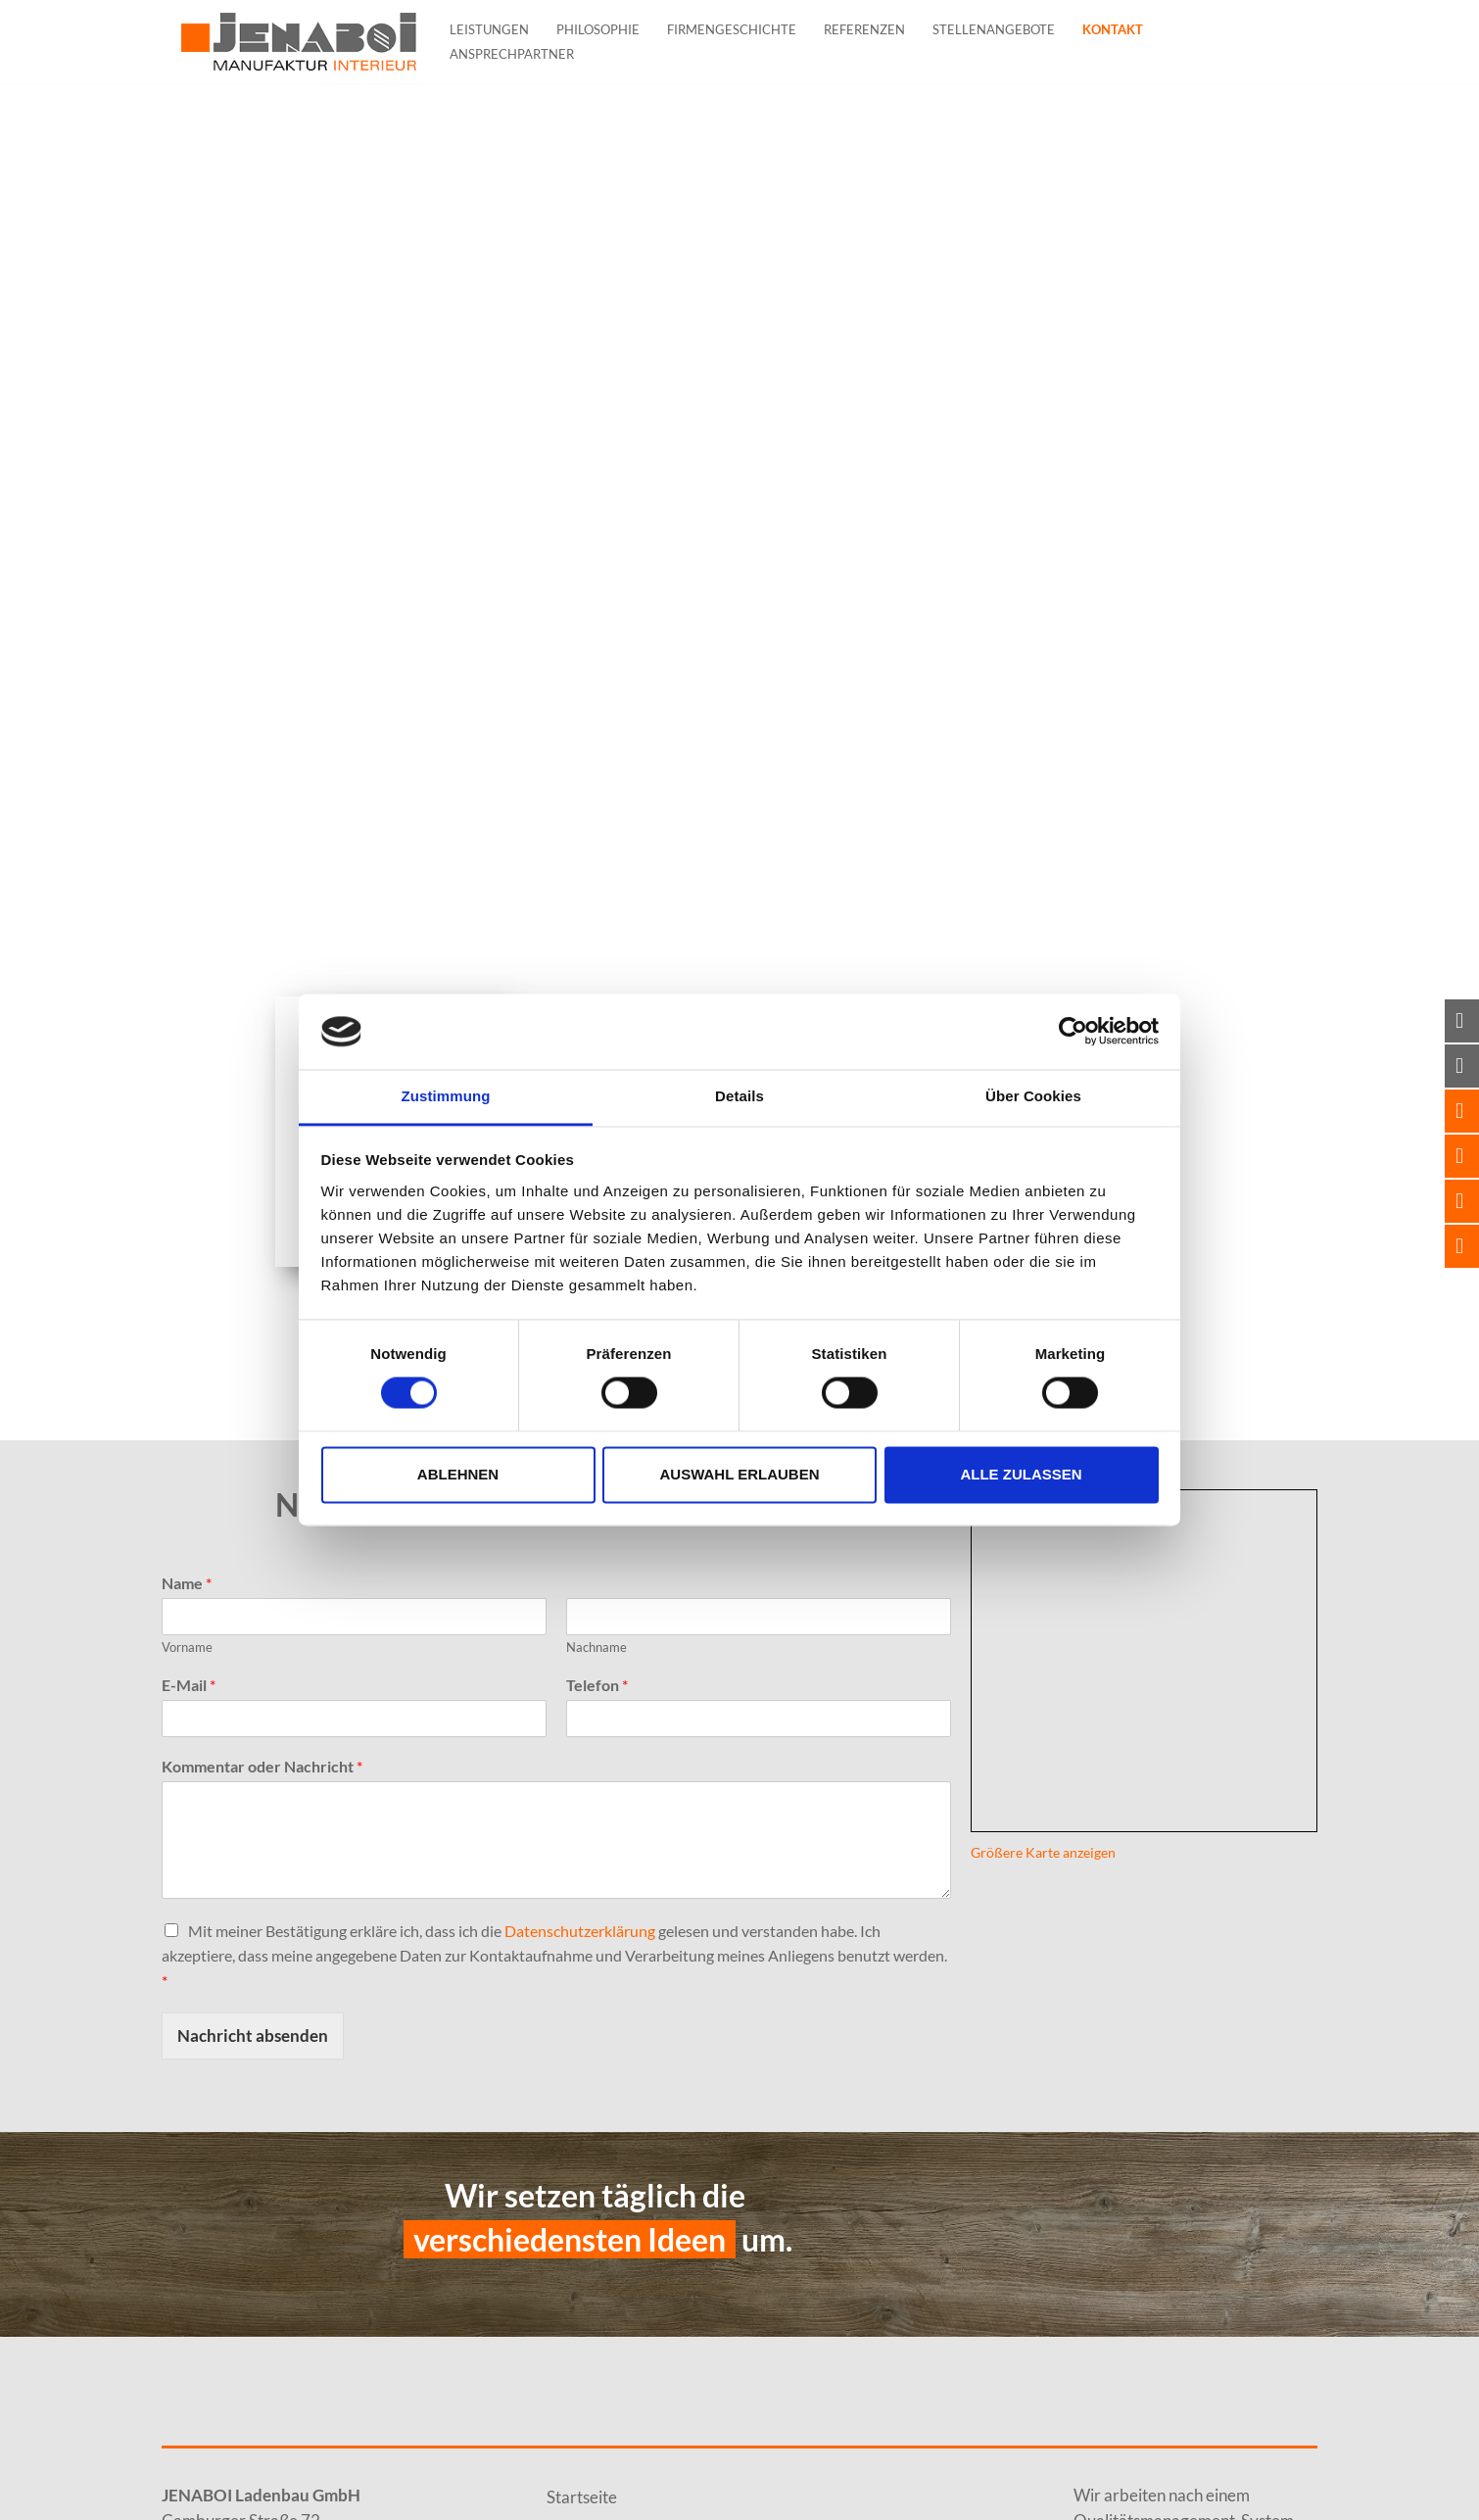  Describe the element at coordinates (252, 2035) in the screenshot. I see `Nachricht absenden` at that location.